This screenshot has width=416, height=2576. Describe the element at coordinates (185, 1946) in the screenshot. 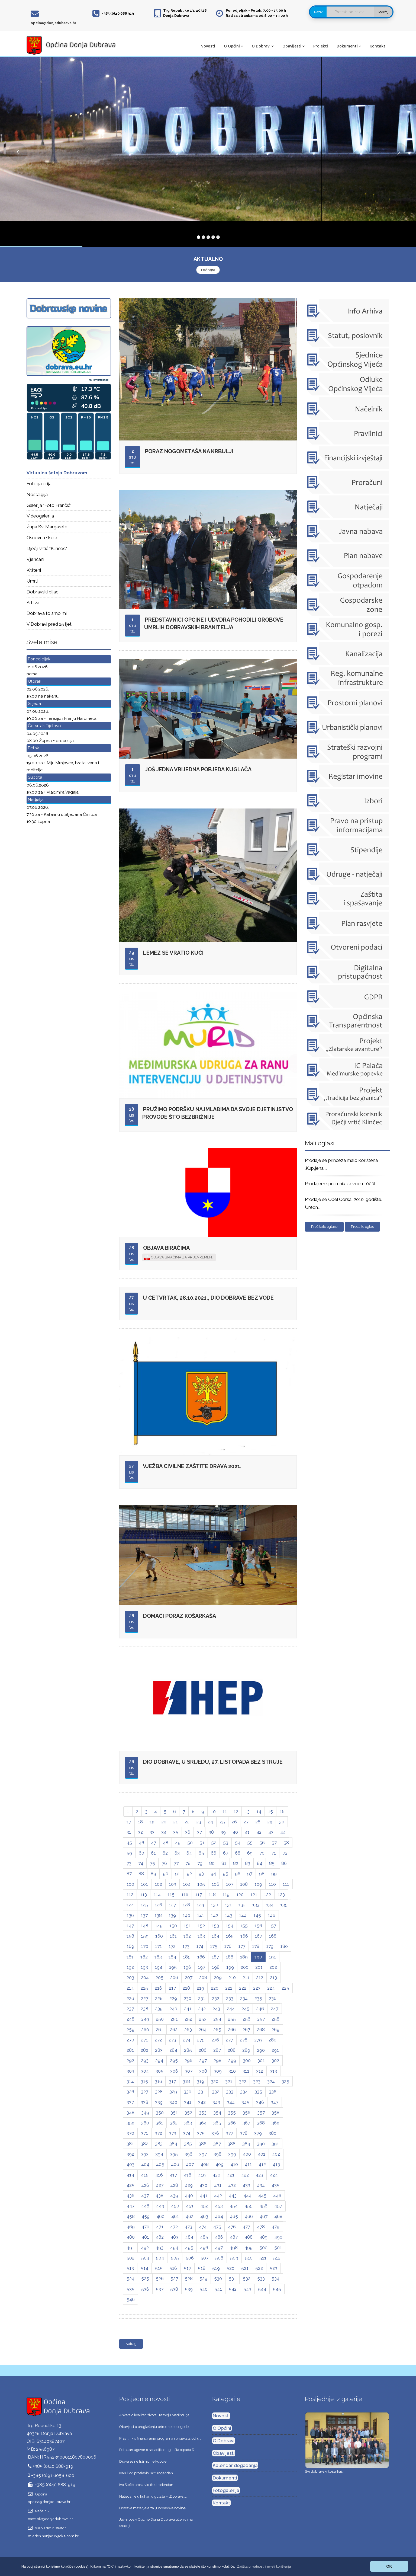

I see `173` at that location.